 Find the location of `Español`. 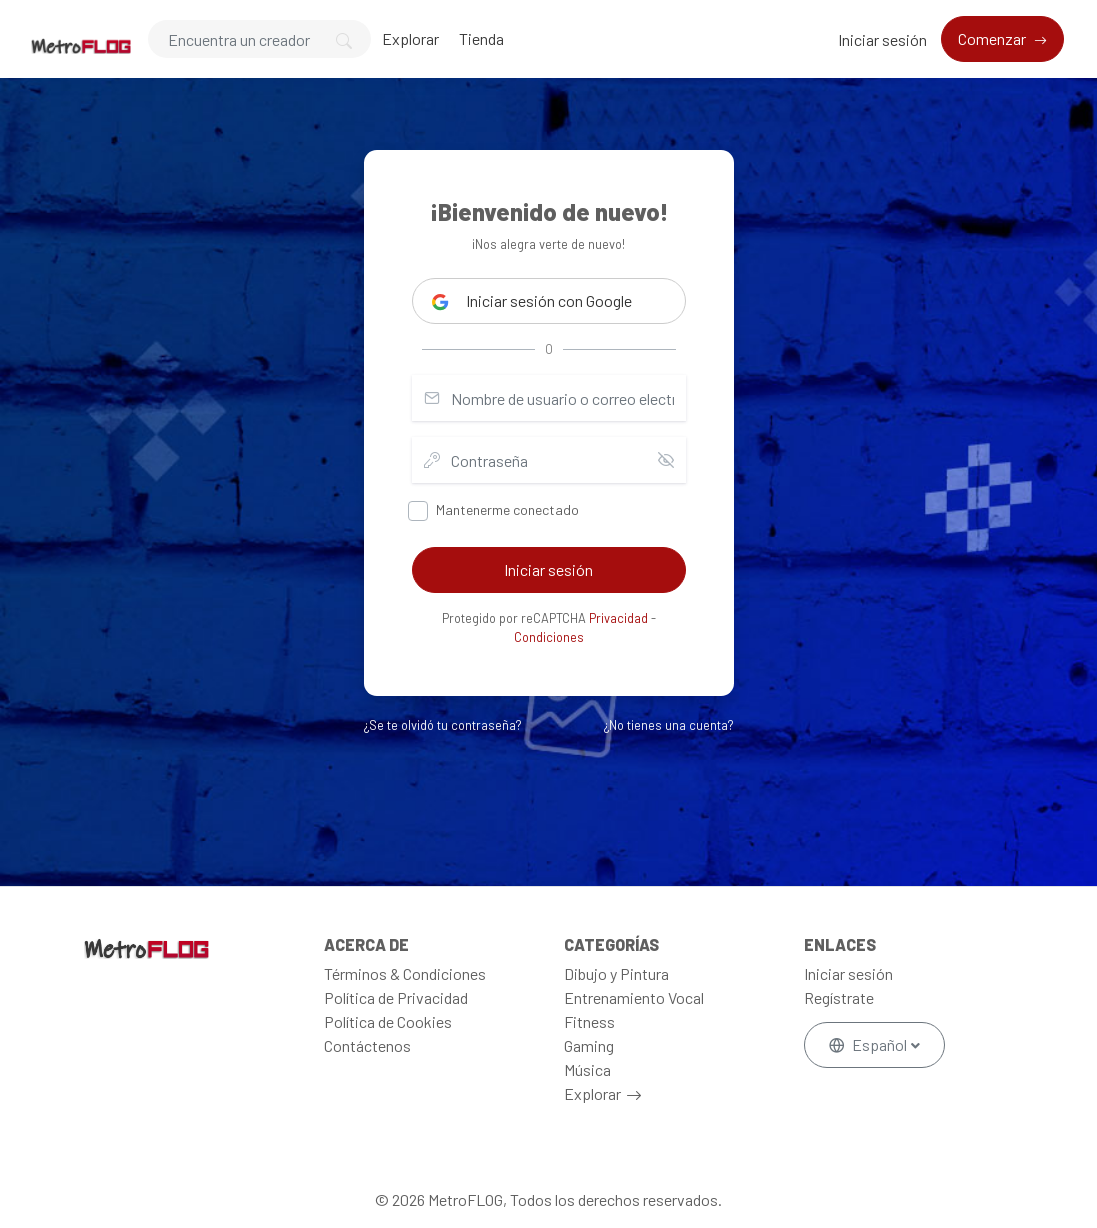

Español is located at coordinates (869, 1044).